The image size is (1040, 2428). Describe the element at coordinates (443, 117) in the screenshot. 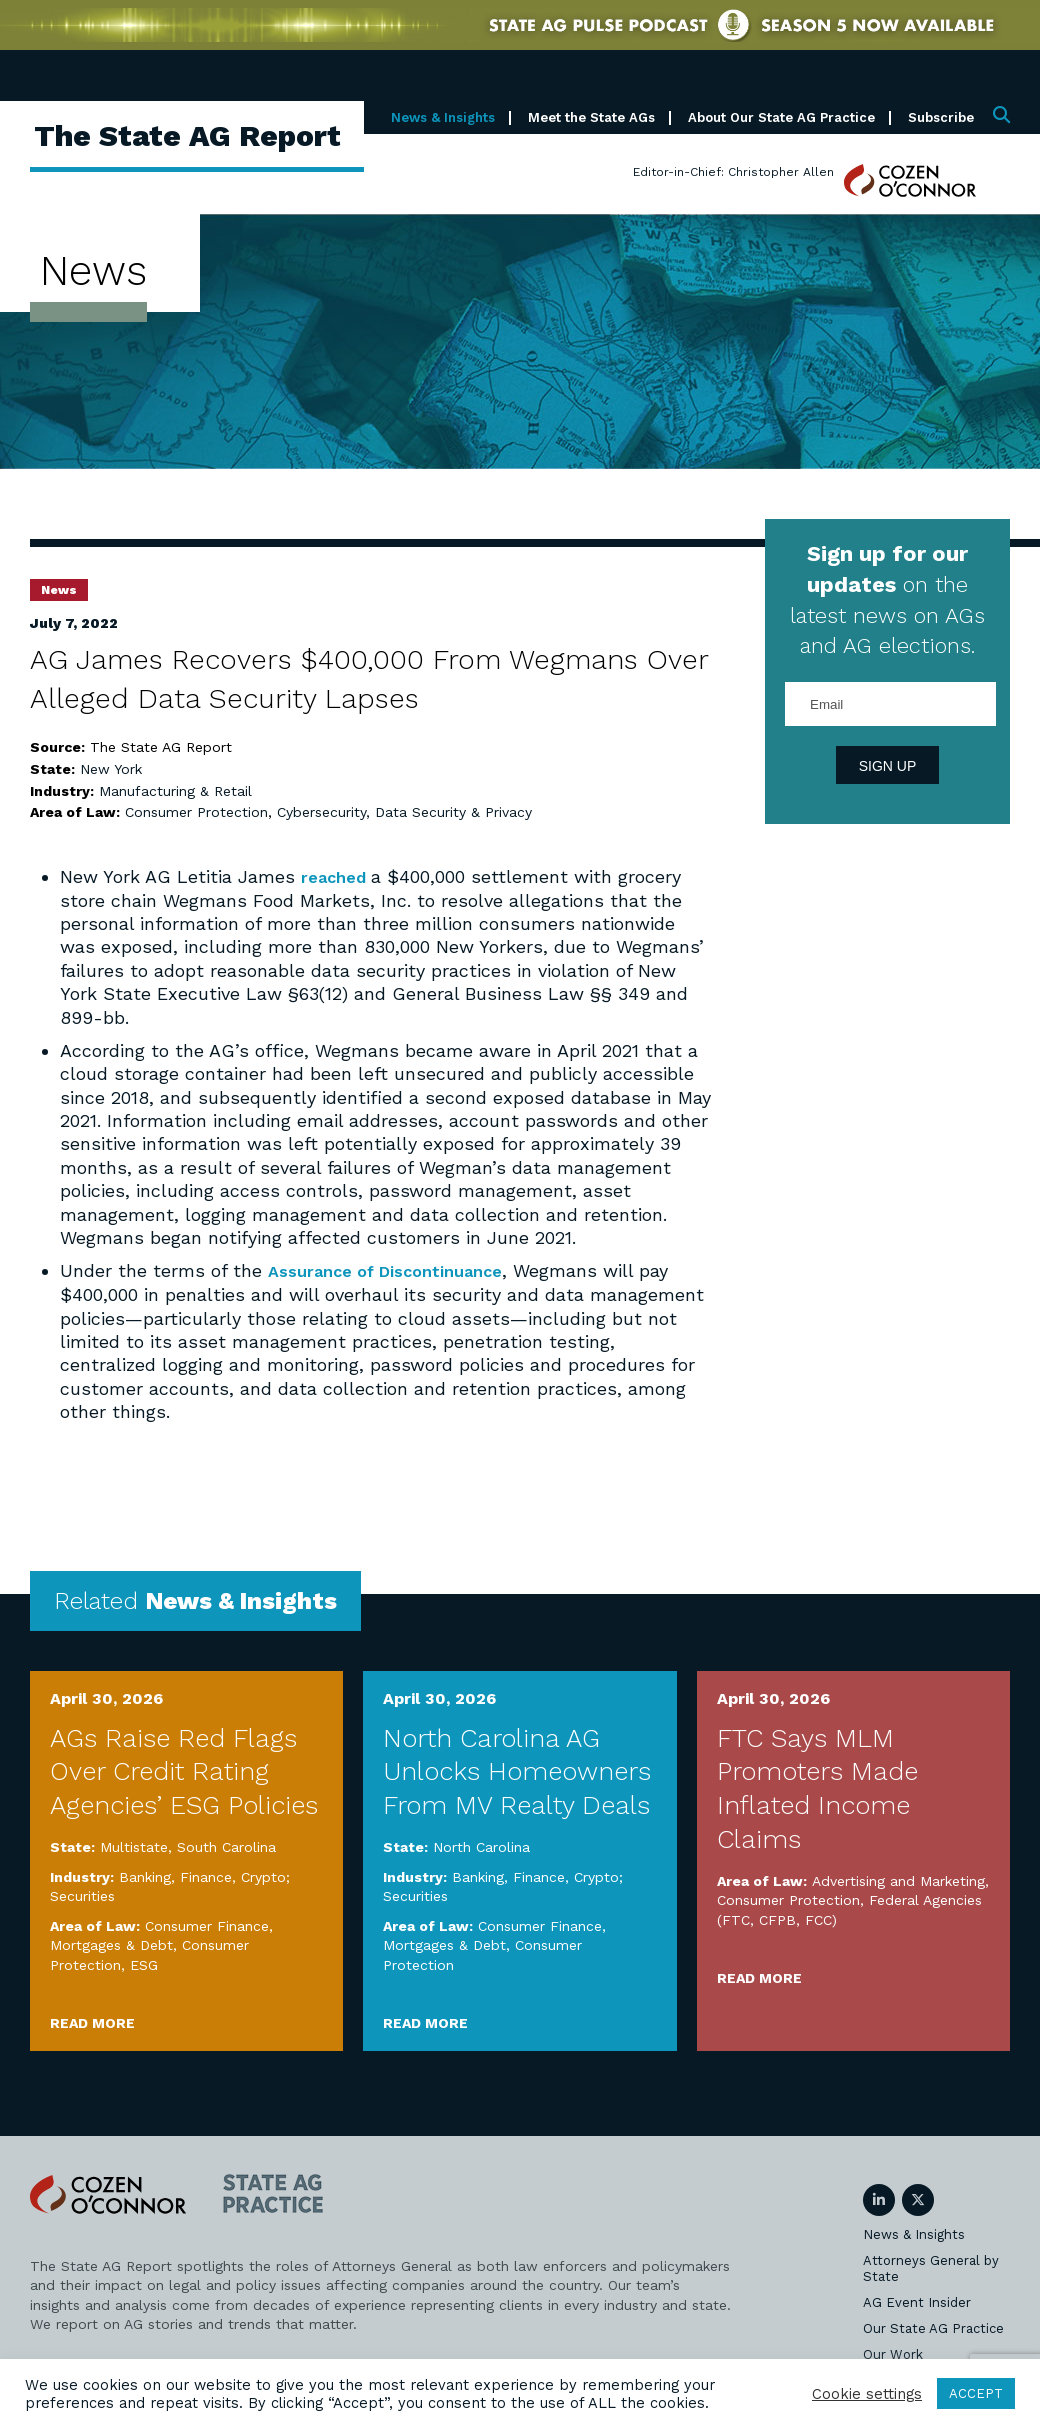

I see `News & Insights` at that location.